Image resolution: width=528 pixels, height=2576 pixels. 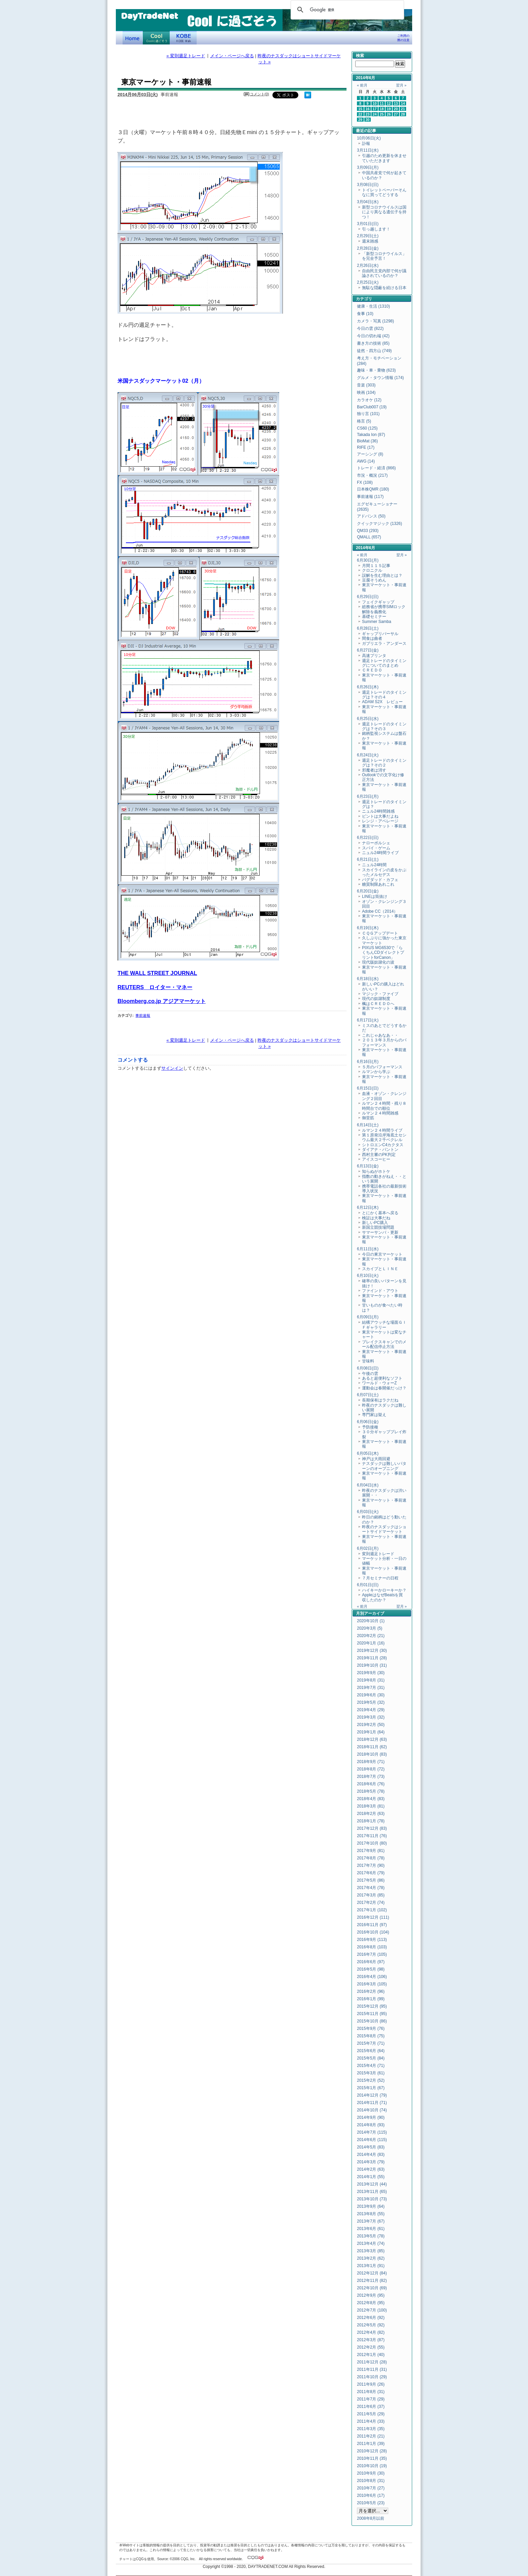 What do you see at coordinates (366, 385) in the screenshot?
I see `音楽 (303)` at bounding box center [366, 385].